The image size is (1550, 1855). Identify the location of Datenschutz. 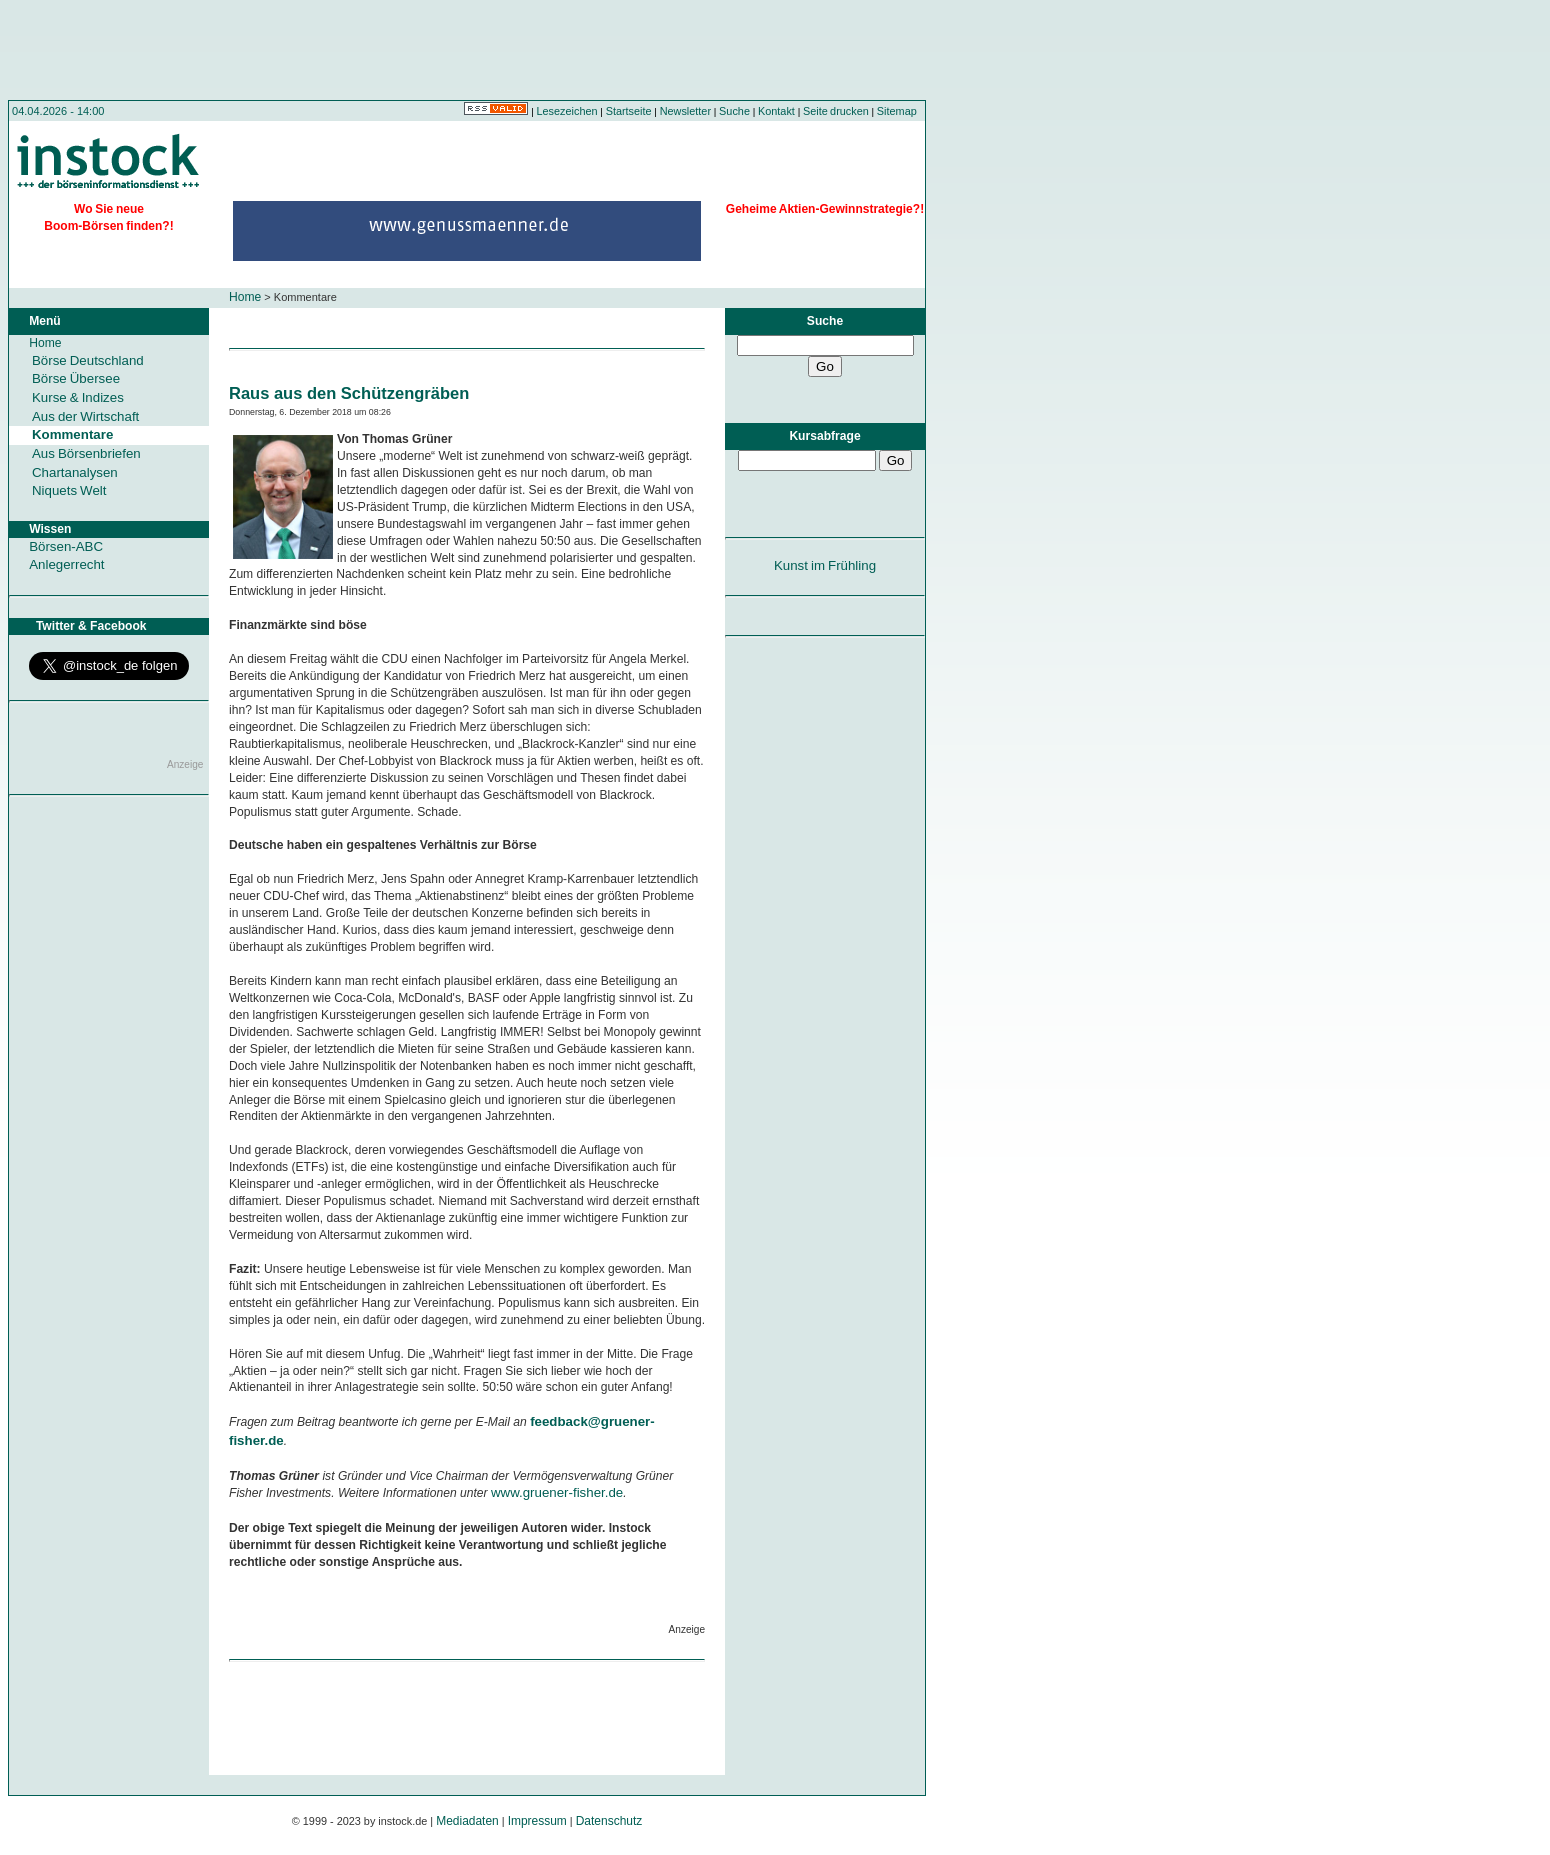
(609, 1821).